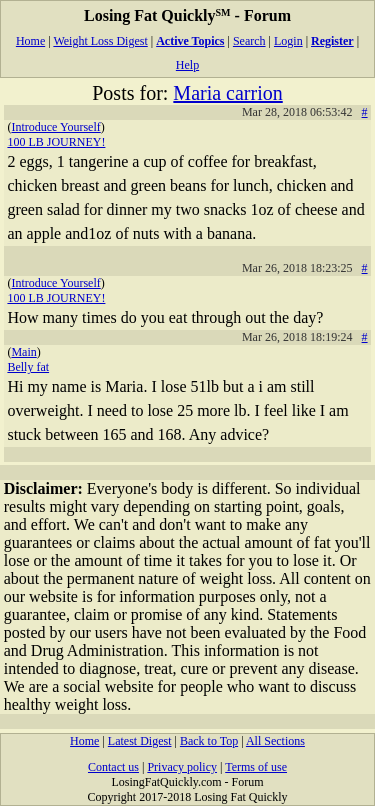  What do you see at coordinates (30, 41) in the screenshot?
I see `Home` at bounding box center [30, 41].